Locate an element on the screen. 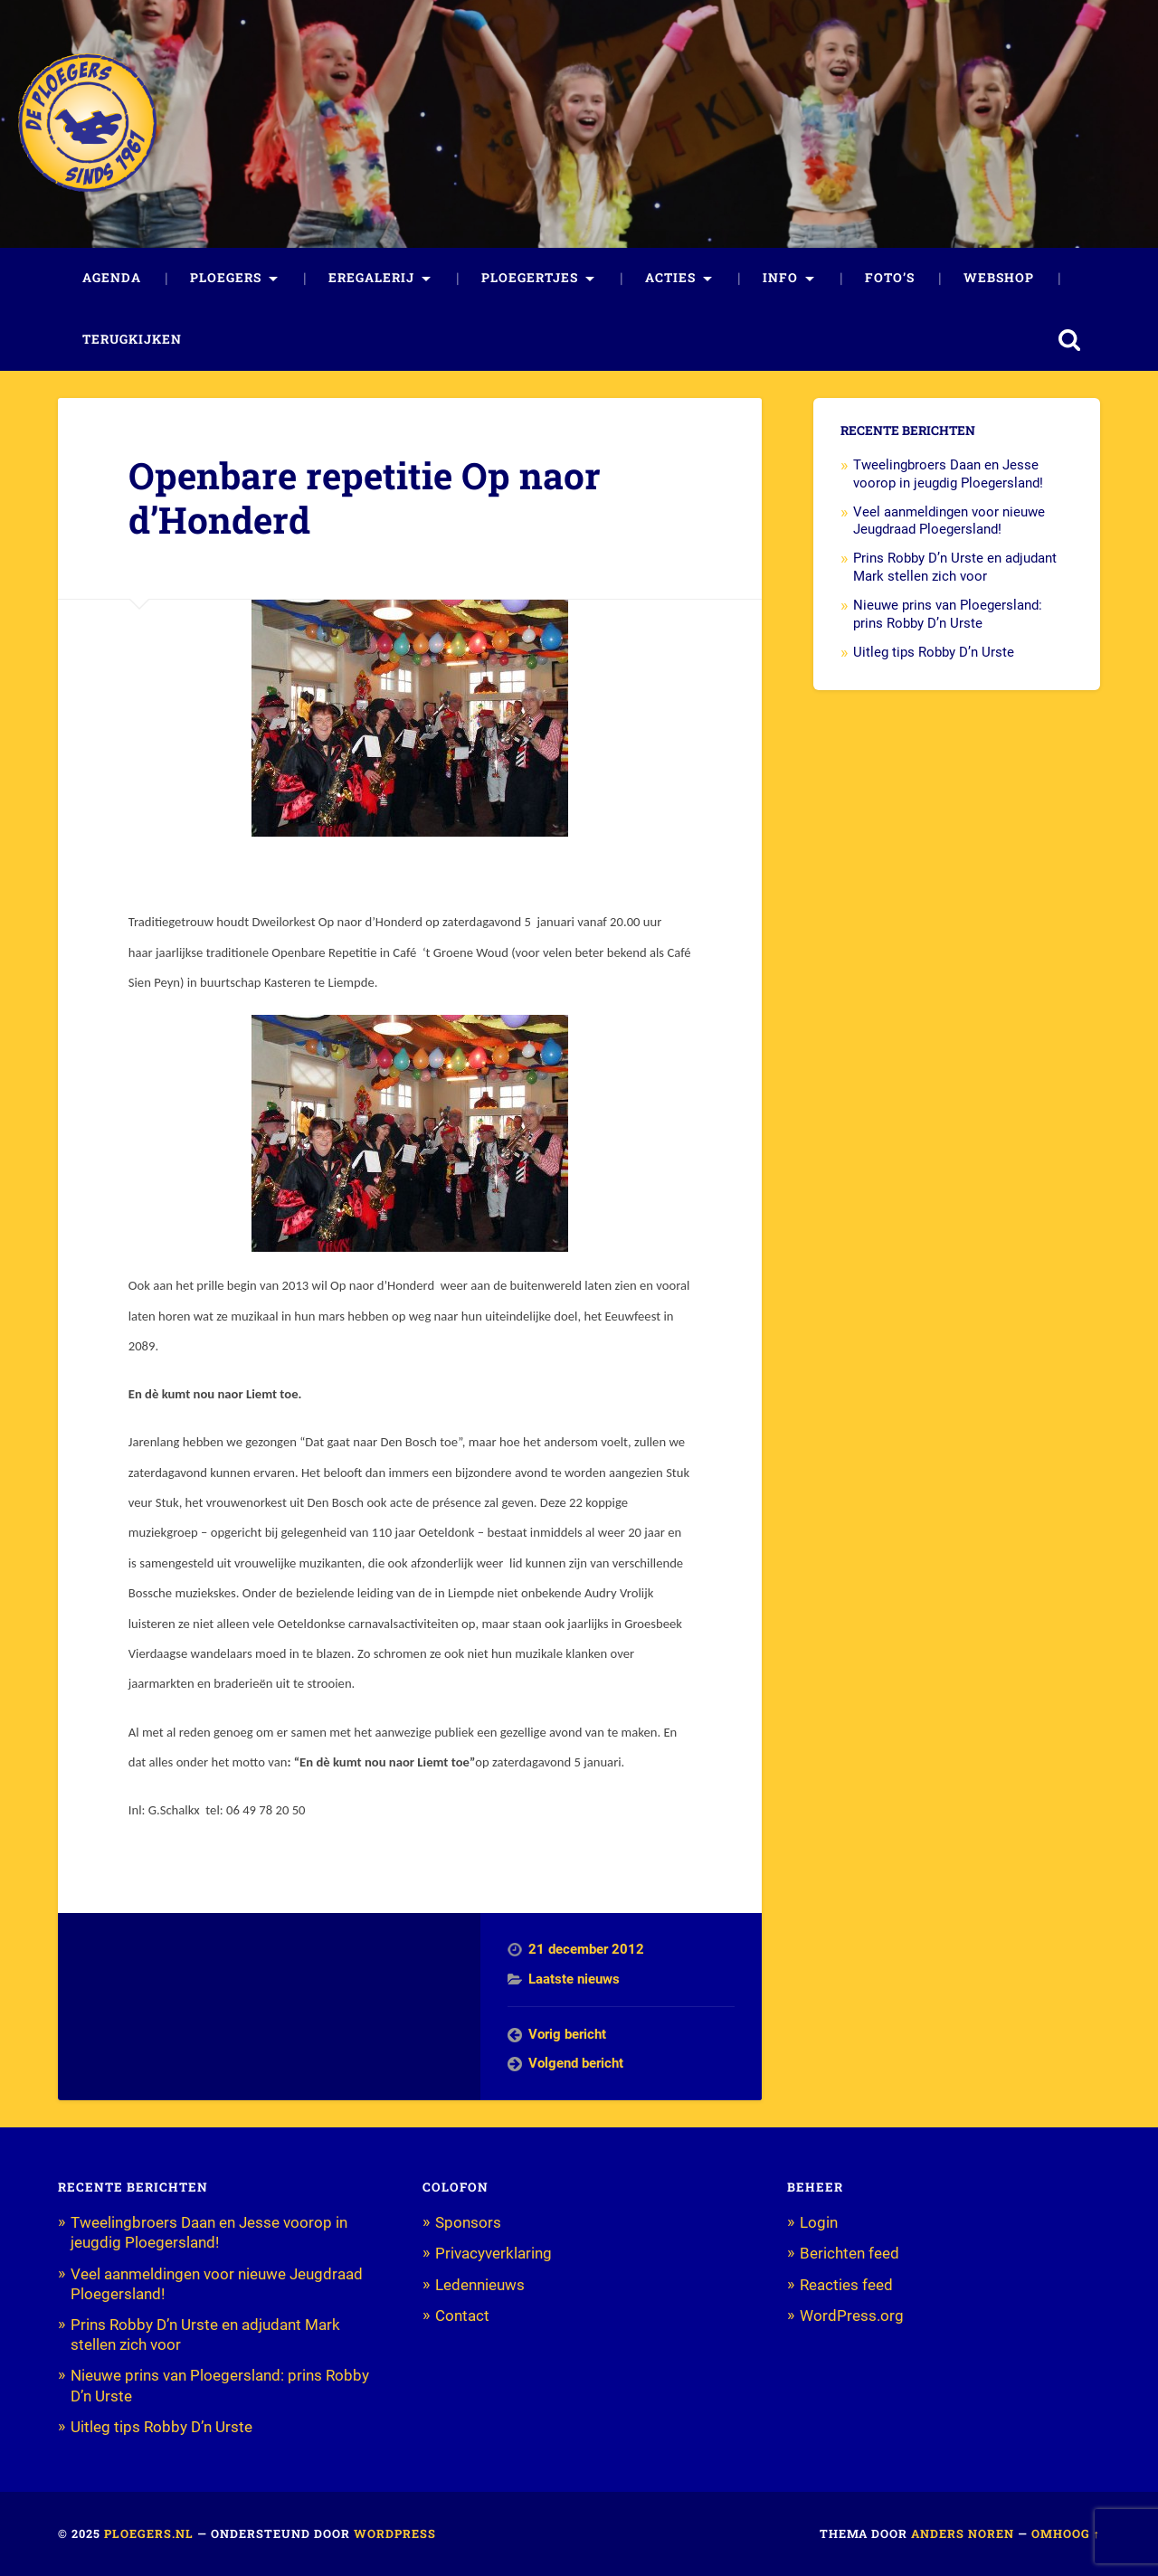  Nieuwe prins van Ploegersland: prins Robby D’n Urste is located at coordinates (947, 614).